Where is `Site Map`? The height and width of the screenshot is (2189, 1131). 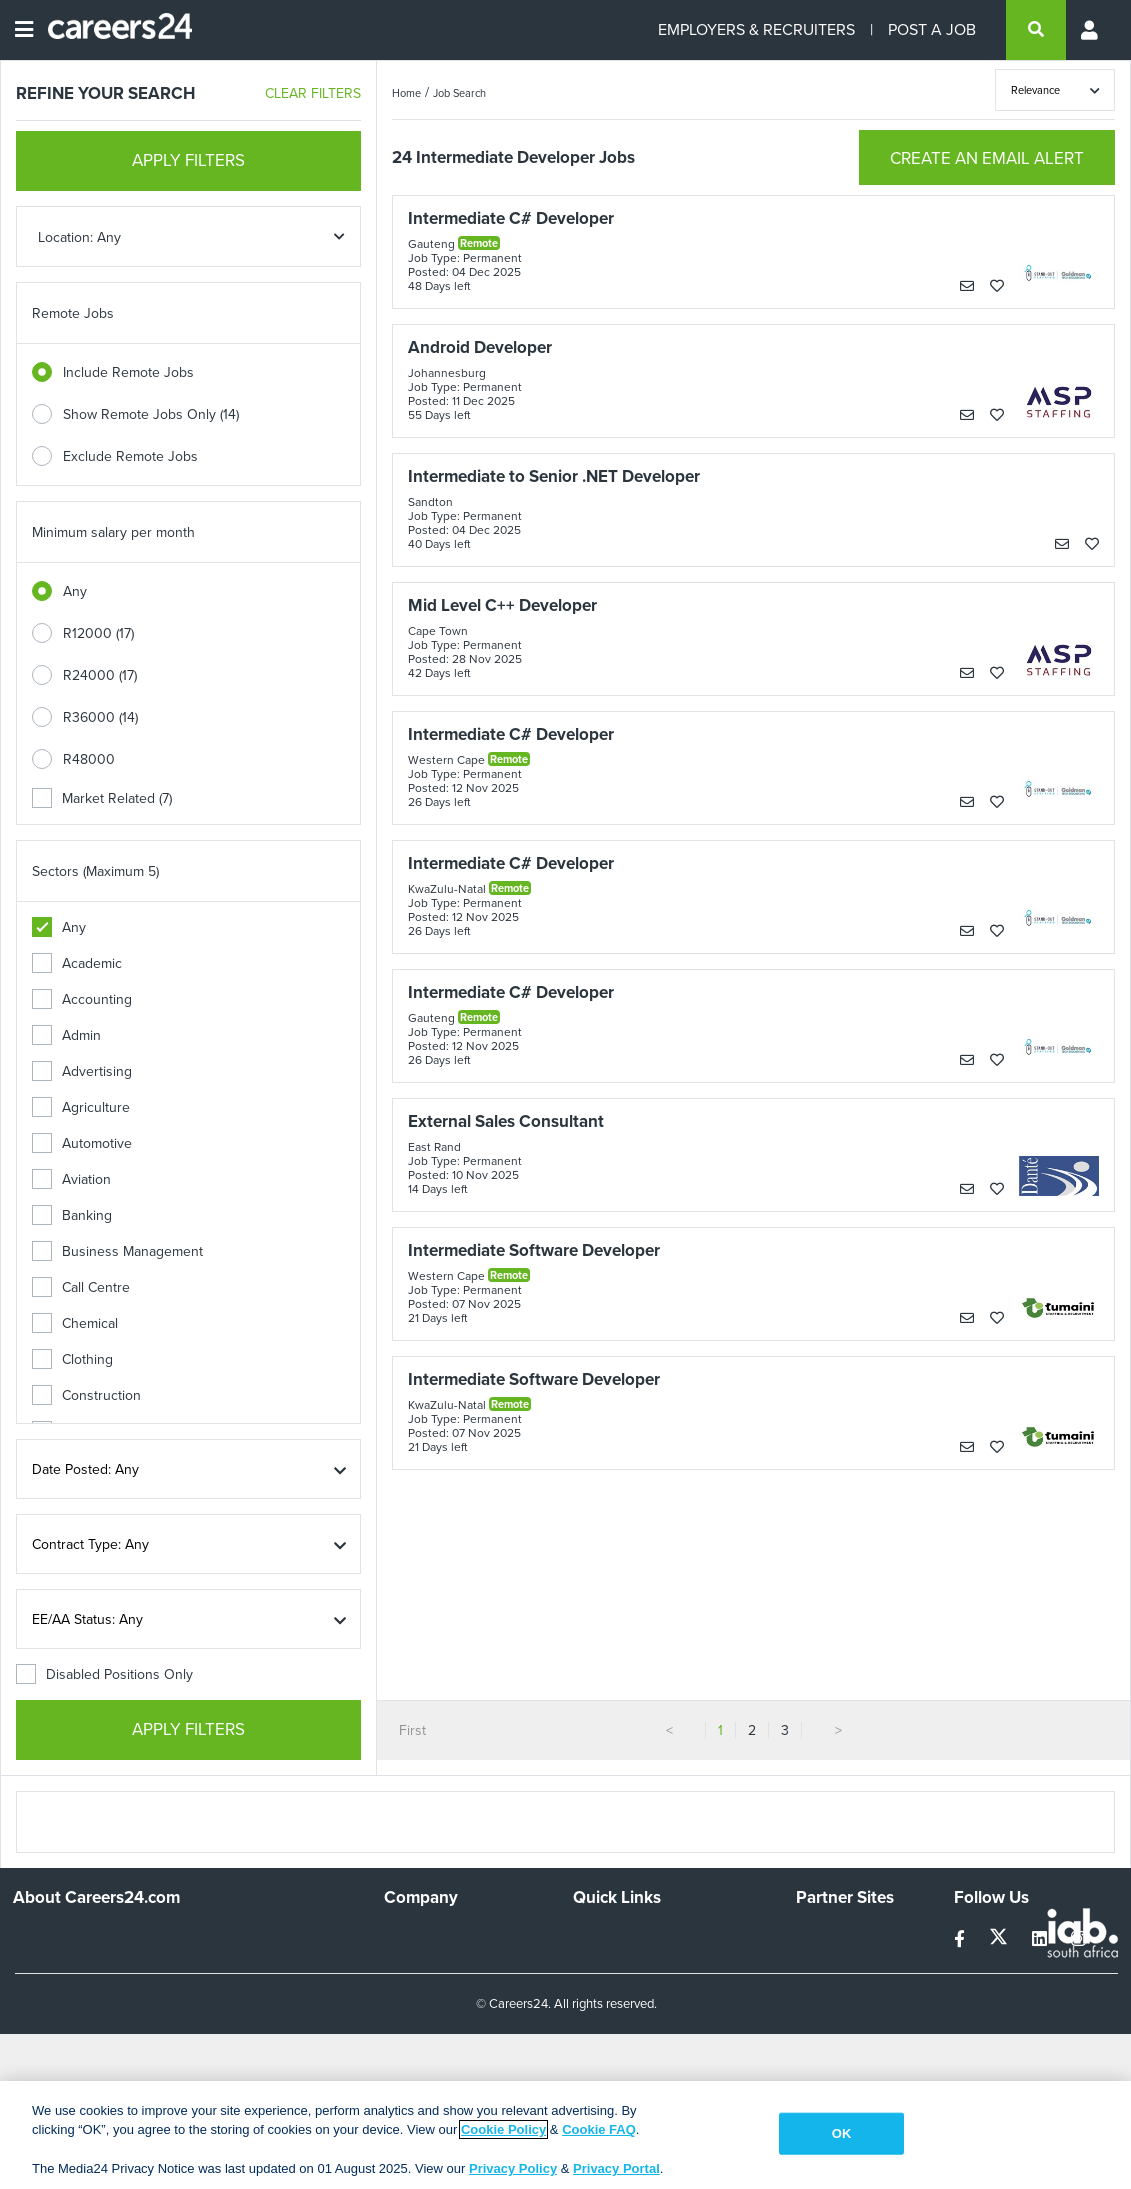
Site Map is located at coordinates (599, 1963).